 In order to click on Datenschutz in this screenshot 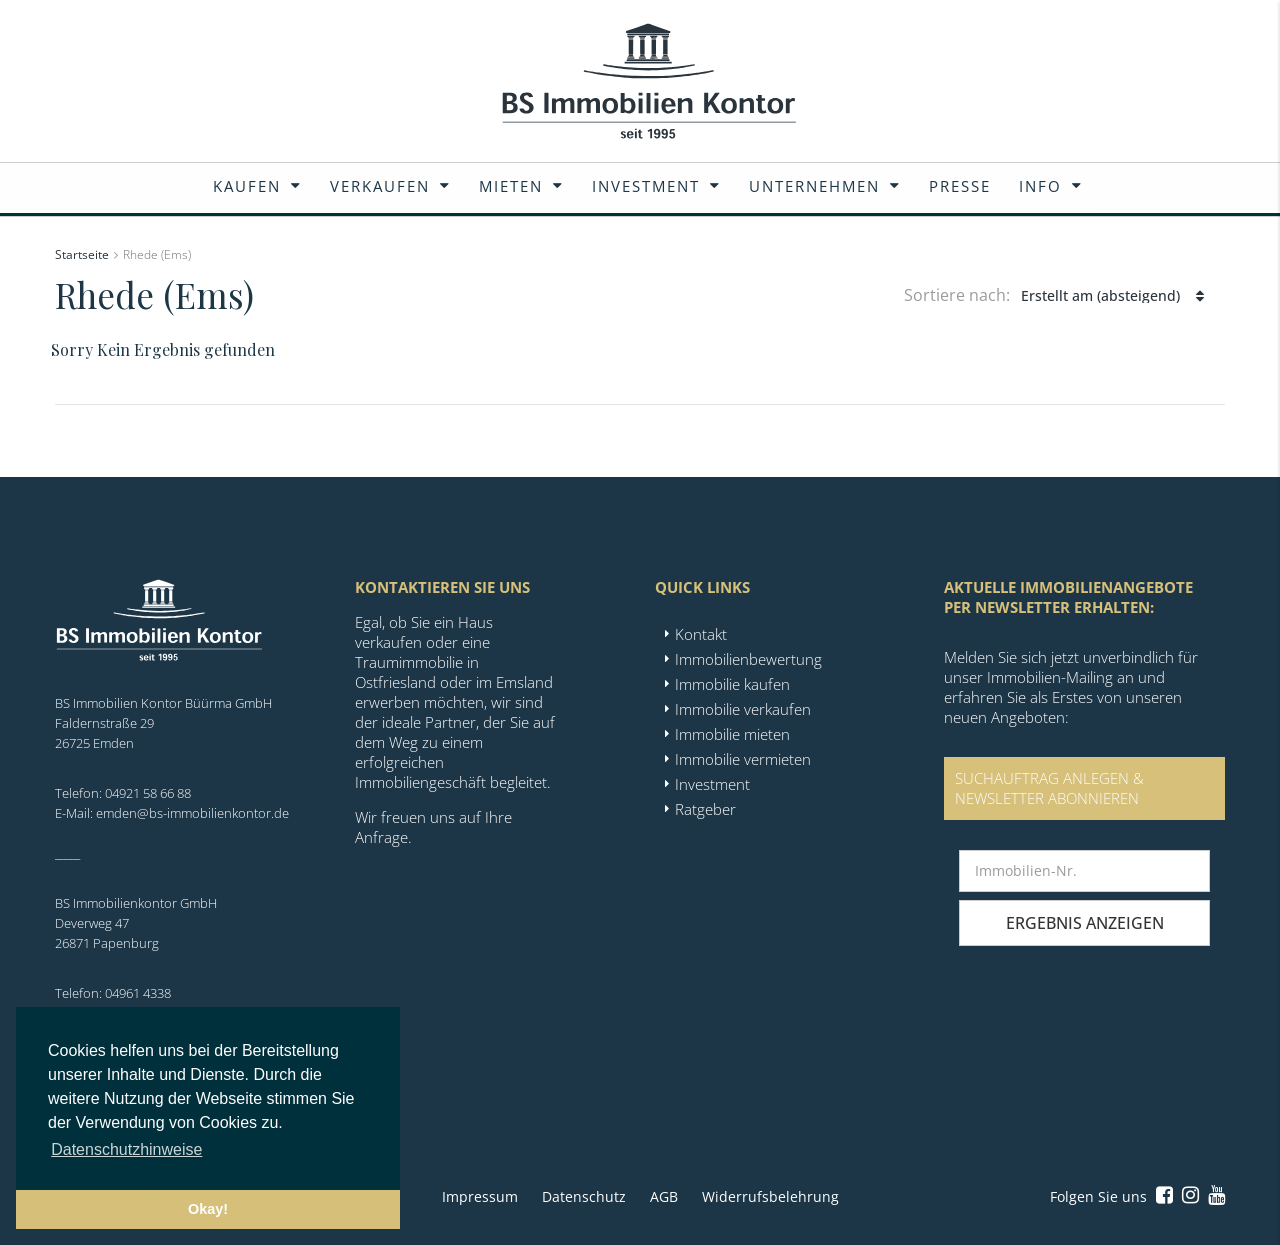, I will do `click(584, 1196)`.